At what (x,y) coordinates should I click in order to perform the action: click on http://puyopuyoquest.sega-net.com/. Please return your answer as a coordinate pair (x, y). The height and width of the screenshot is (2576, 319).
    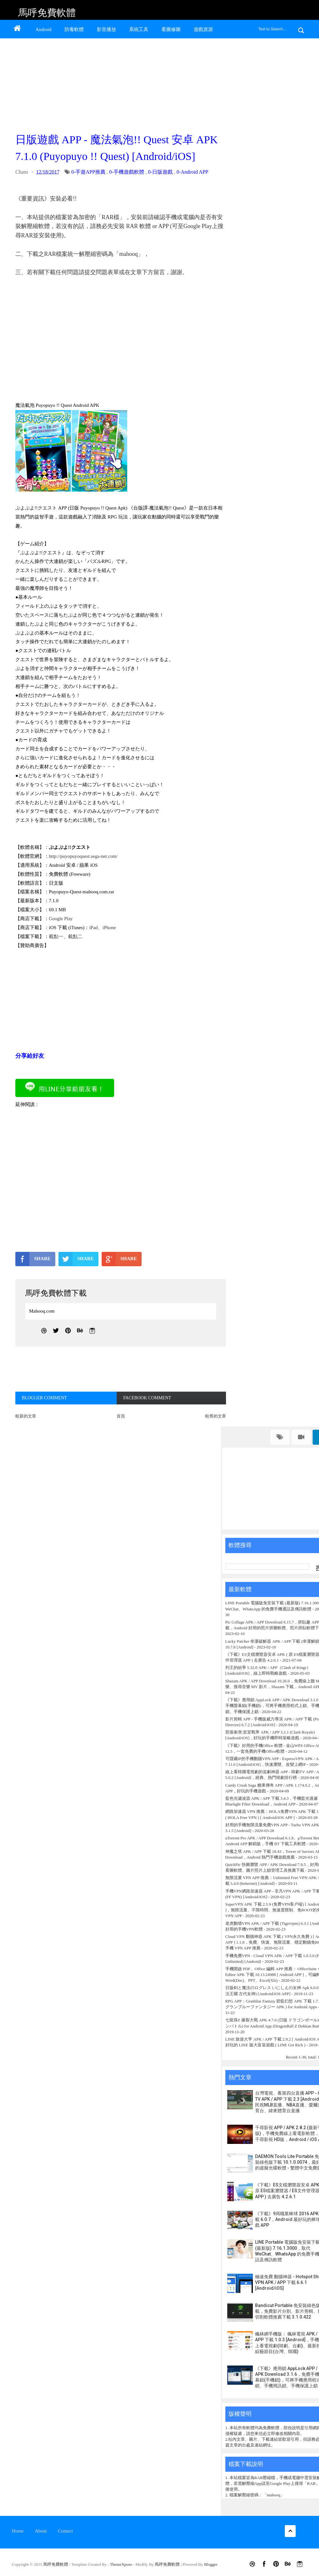
    Looking at the image, I should click on (83, 856).